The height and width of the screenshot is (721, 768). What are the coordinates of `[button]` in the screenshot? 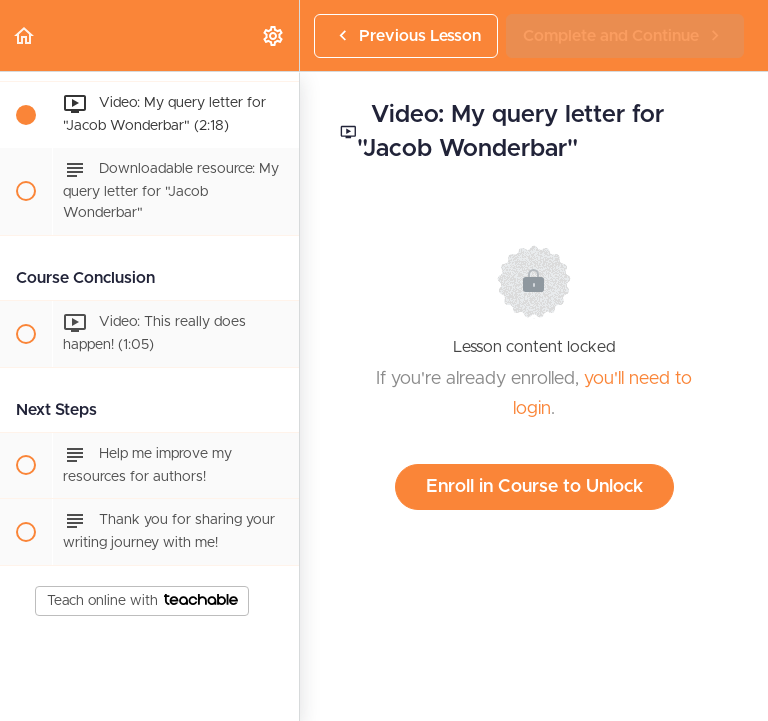 It's located at (25, 35).